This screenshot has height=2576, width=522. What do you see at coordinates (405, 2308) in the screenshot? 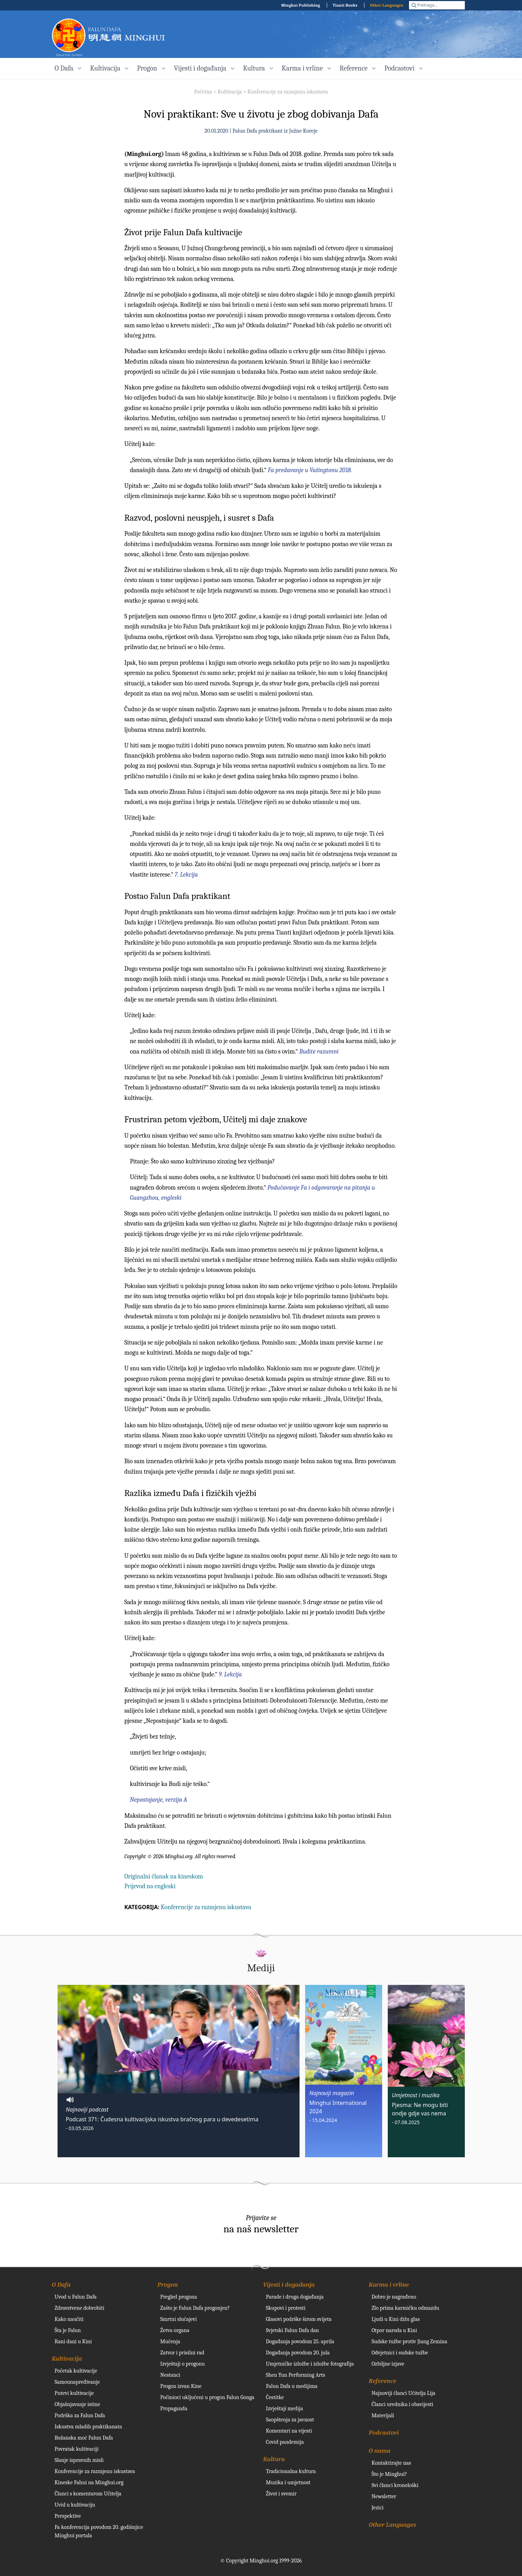
I see `Zlo prima karmičku odmazdu` at bounding box center [405, 2308].